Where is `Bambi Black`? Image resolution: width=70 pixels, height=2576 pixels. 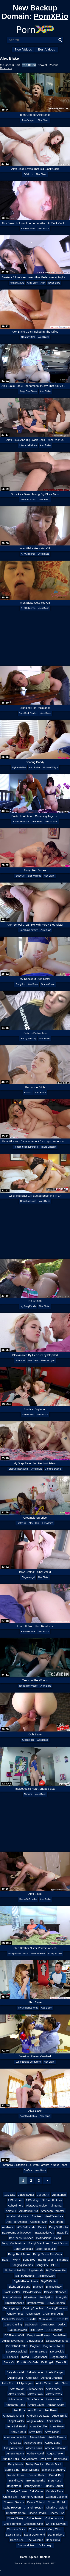 Bambi Black is located at coordinates (54, 2464).